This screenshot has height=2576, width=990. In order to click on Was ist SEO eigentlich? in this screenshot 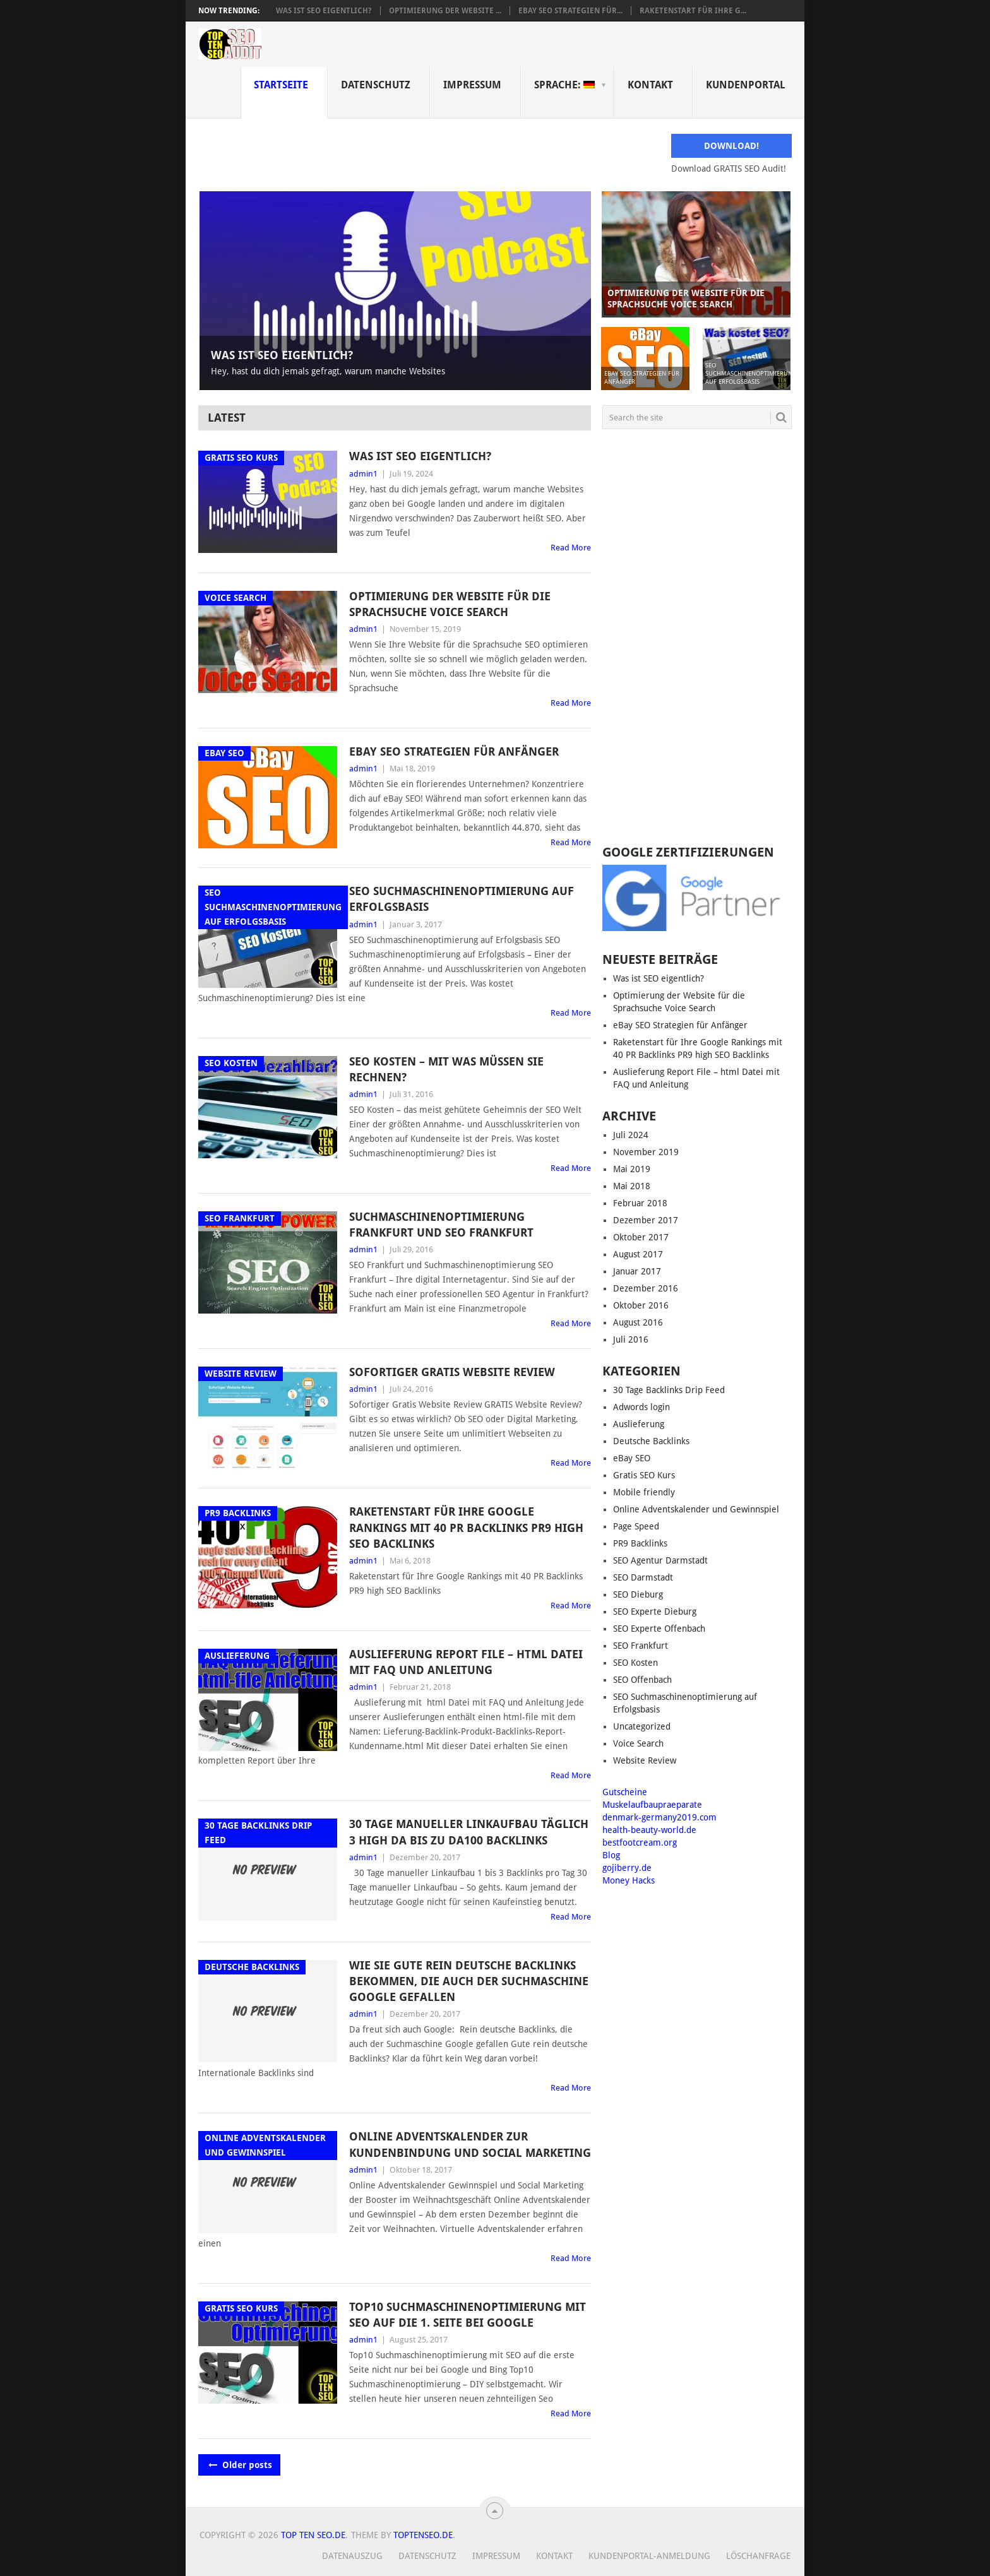, I will do `click(324, 10)`.